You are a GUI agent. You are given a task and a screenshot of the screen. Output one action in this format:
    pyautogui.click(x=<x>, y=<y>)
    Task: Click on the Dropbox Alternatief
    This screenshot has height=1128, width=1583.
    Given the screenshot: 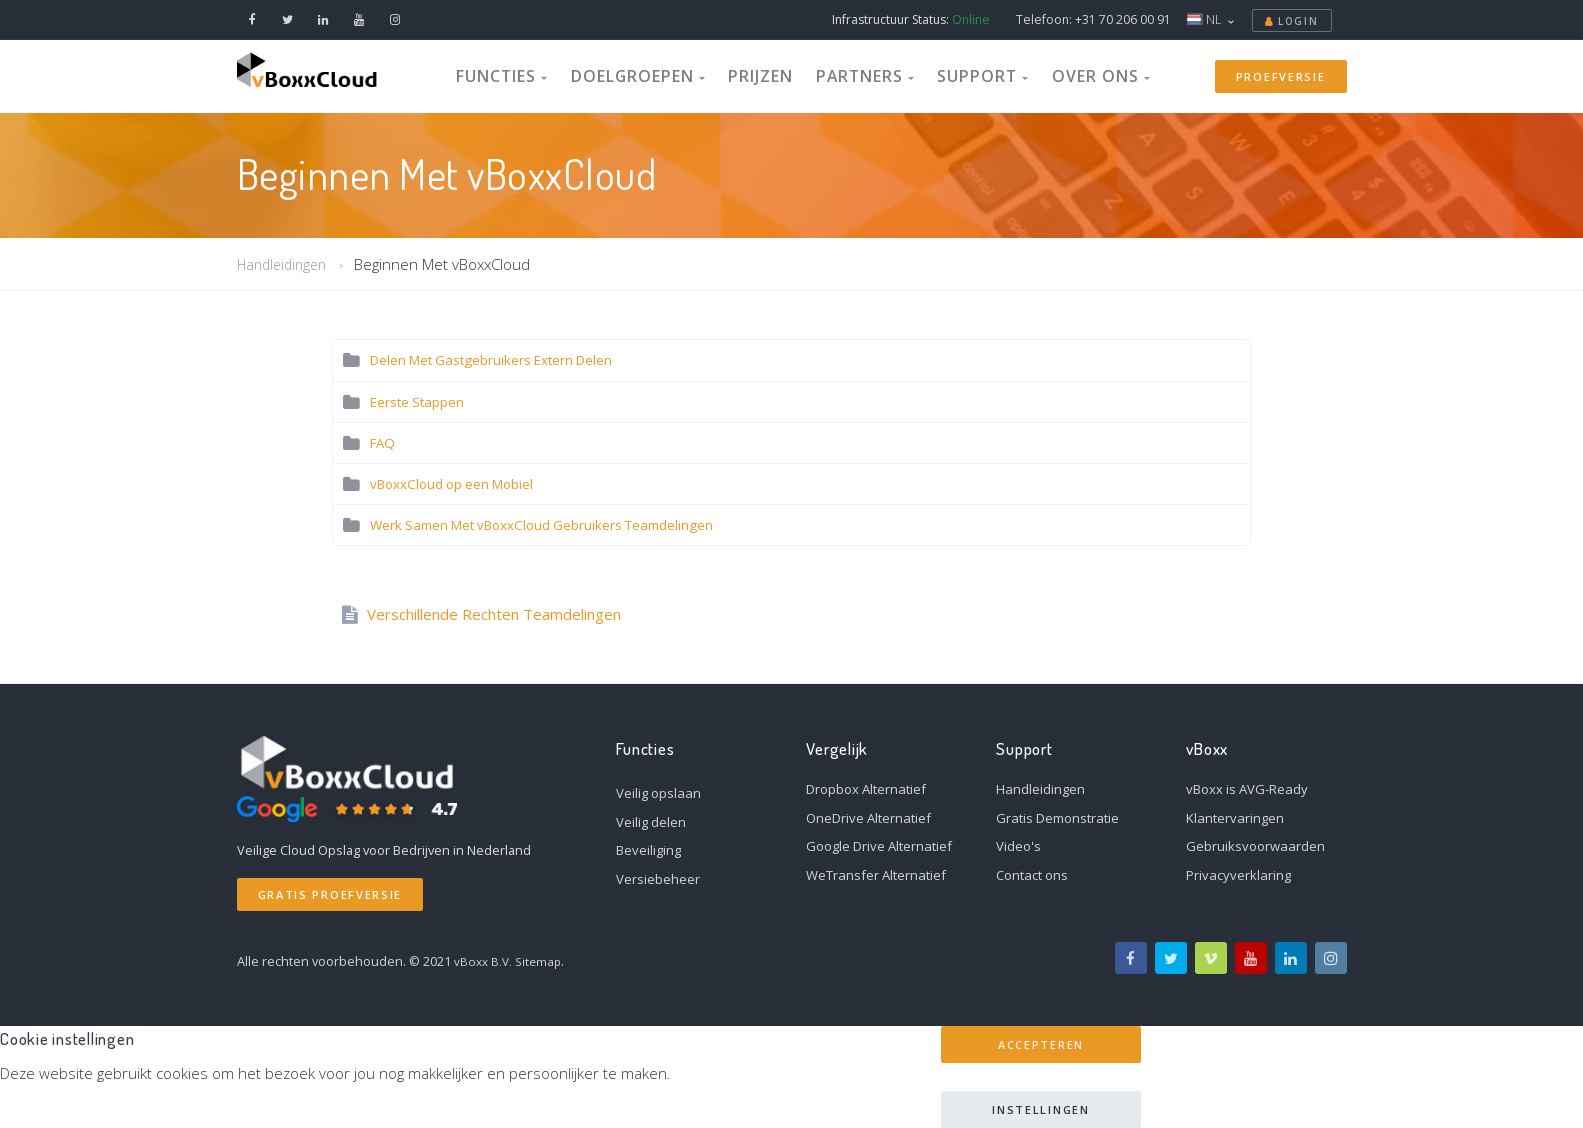 What is the action you would take?
    pyautogui.click(x=866, y=789)
    